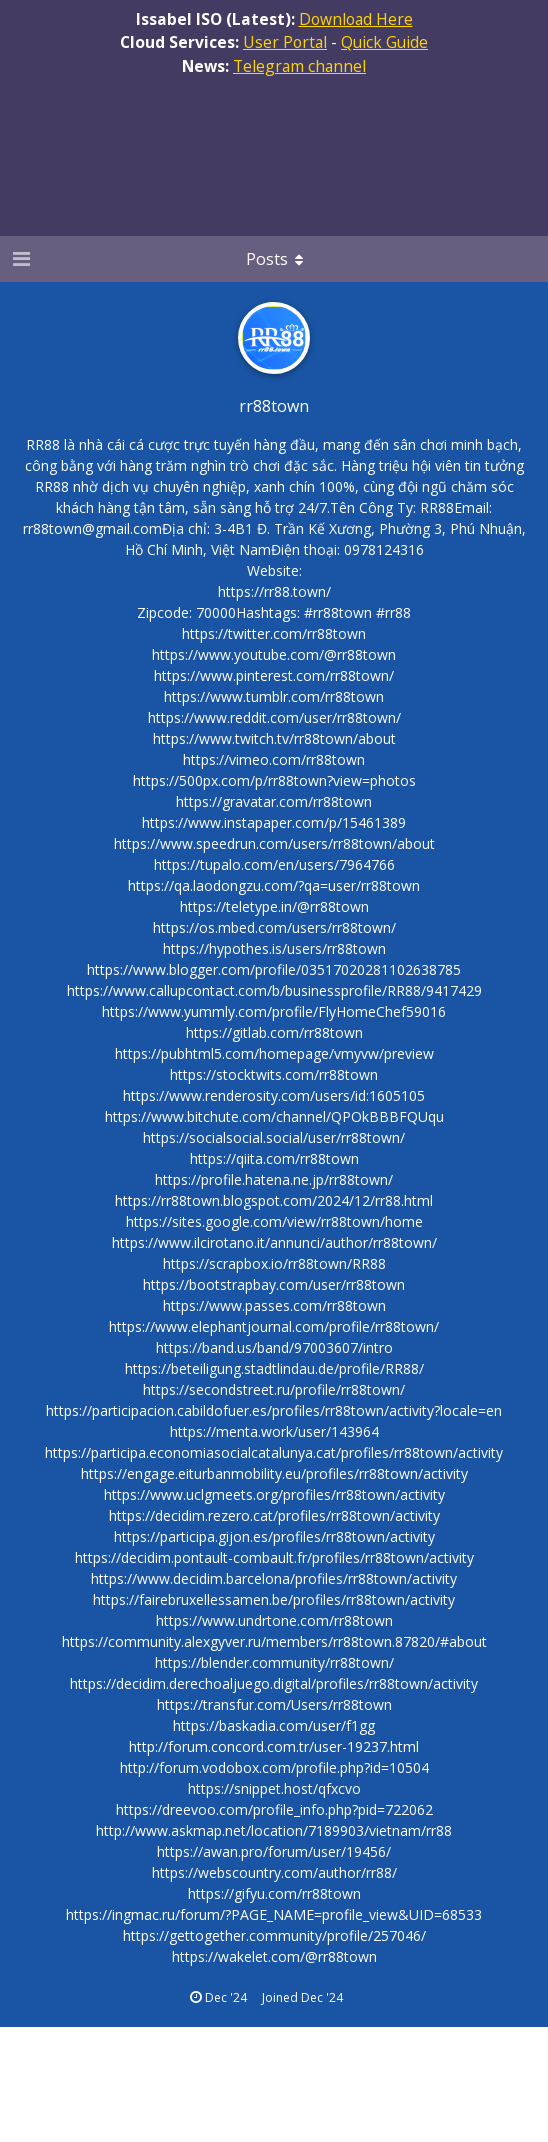  Describe the element at coordinates (274, 1830) in the screenshot. I see `http://www.askmap.net/location/7189903/vietnam/rr88` at that location.